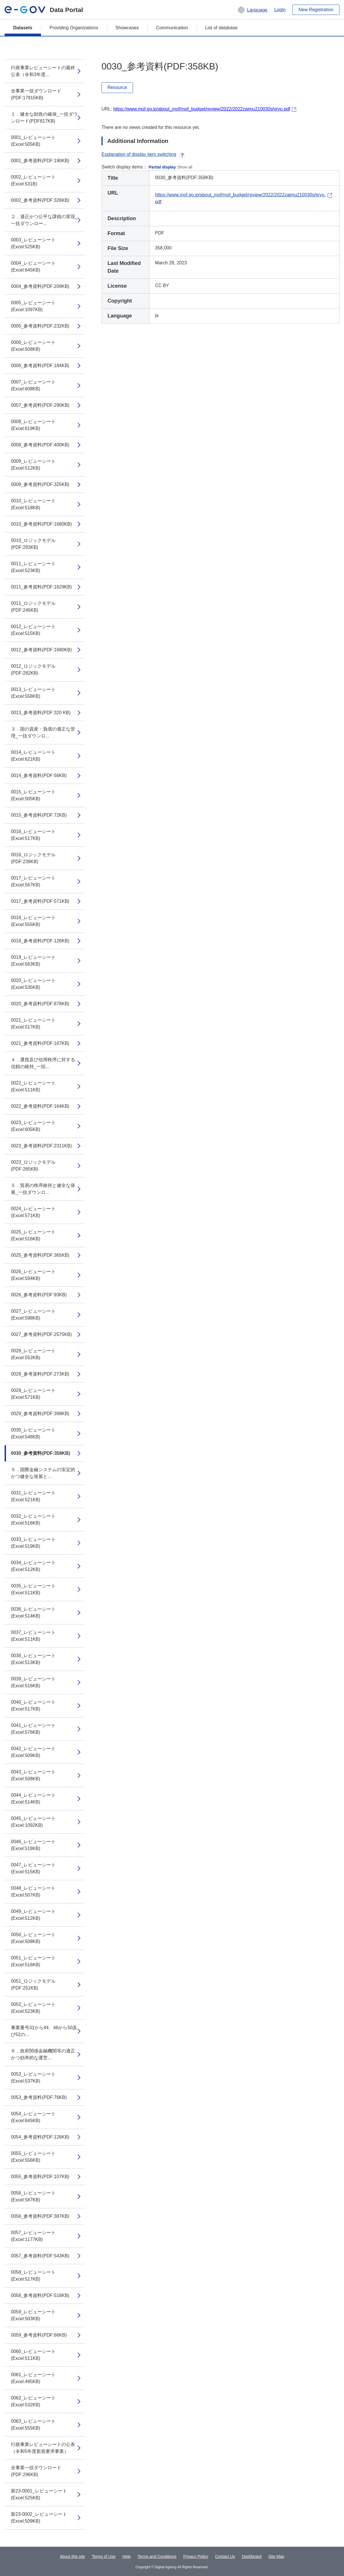  Describe the element at coordinates (157, 2556) in the screenshot. I see `Terms and Conditions` at that location.